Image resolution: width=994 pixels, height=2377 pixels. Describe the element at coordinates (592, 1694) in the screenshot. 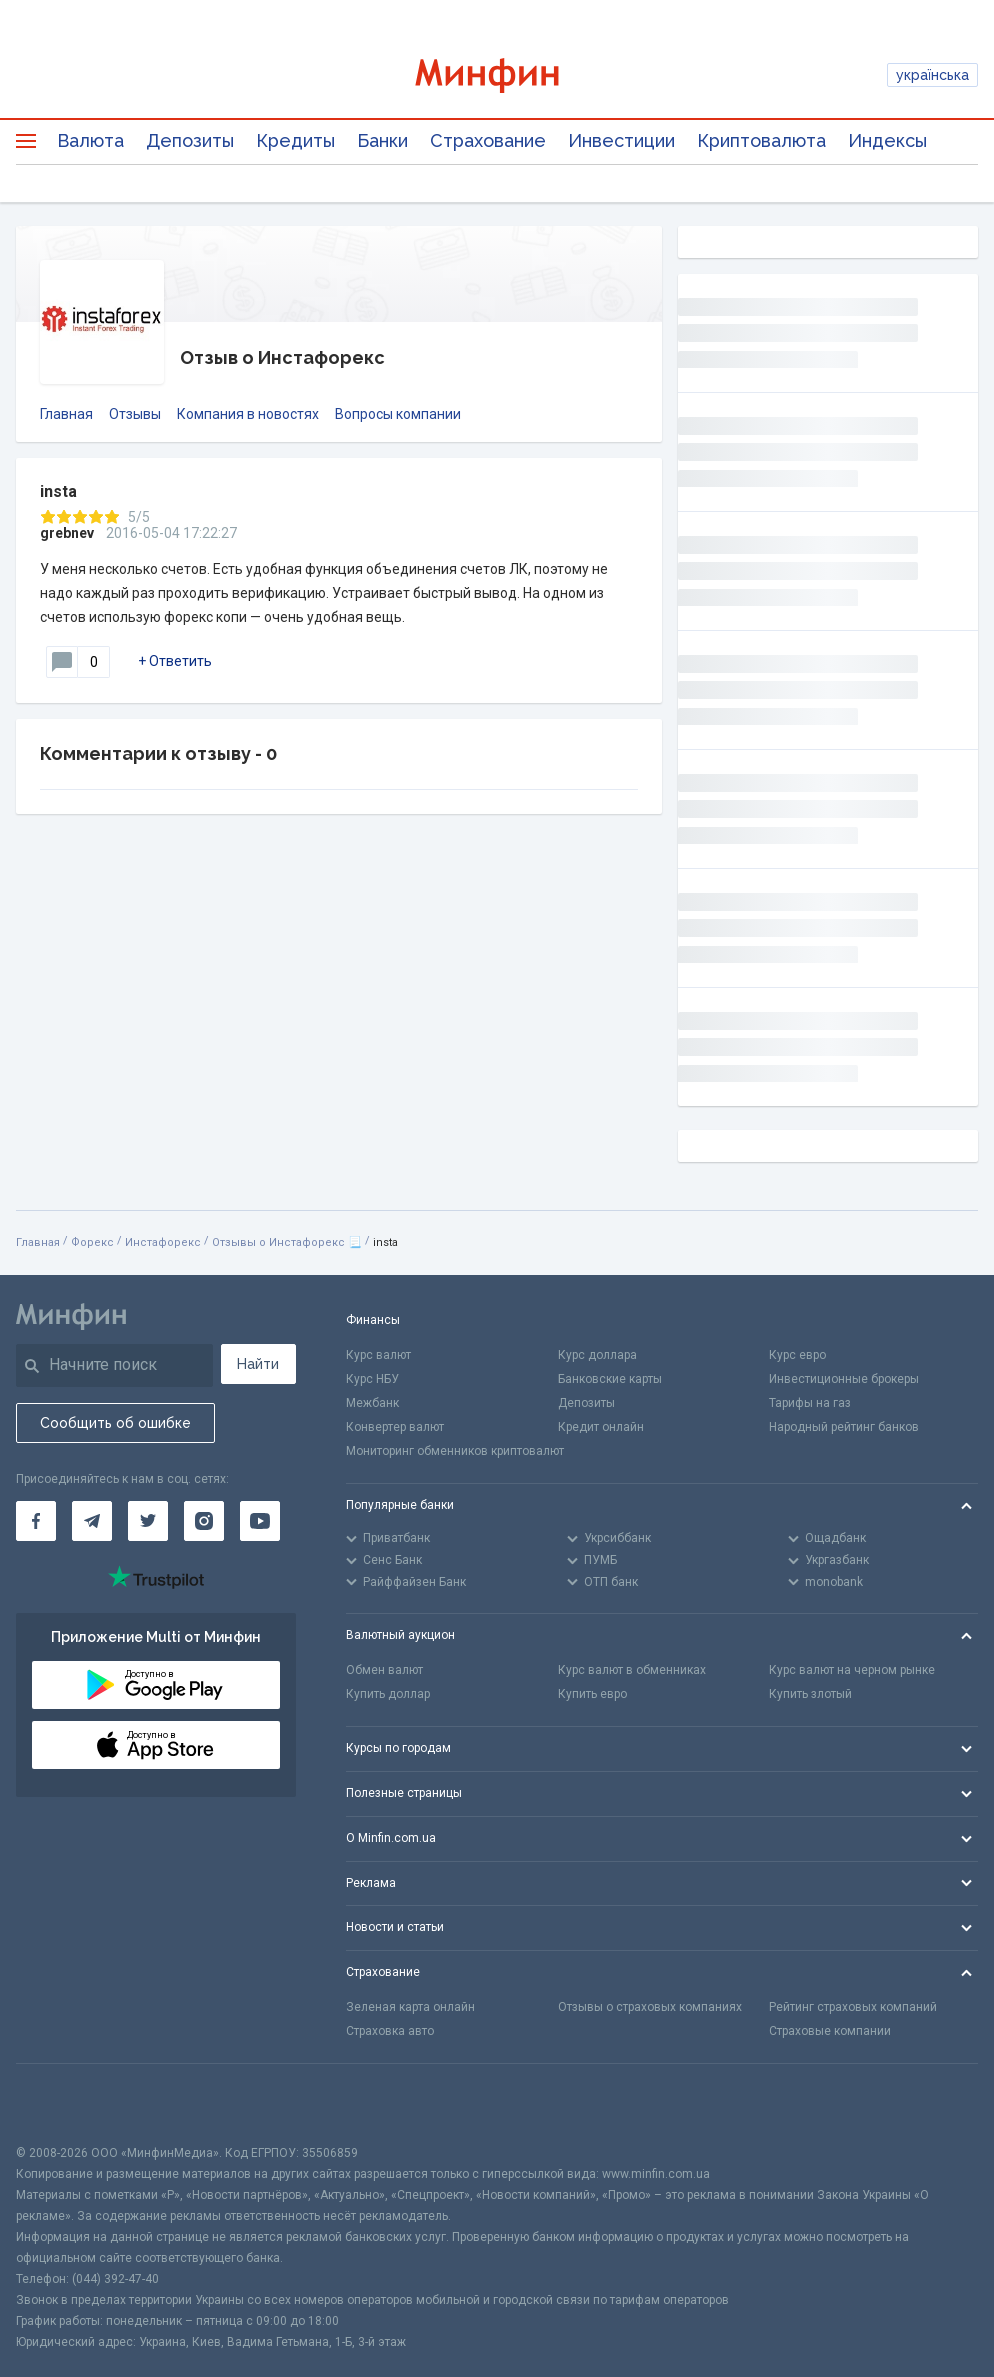

I see `Купить евро` at that location.